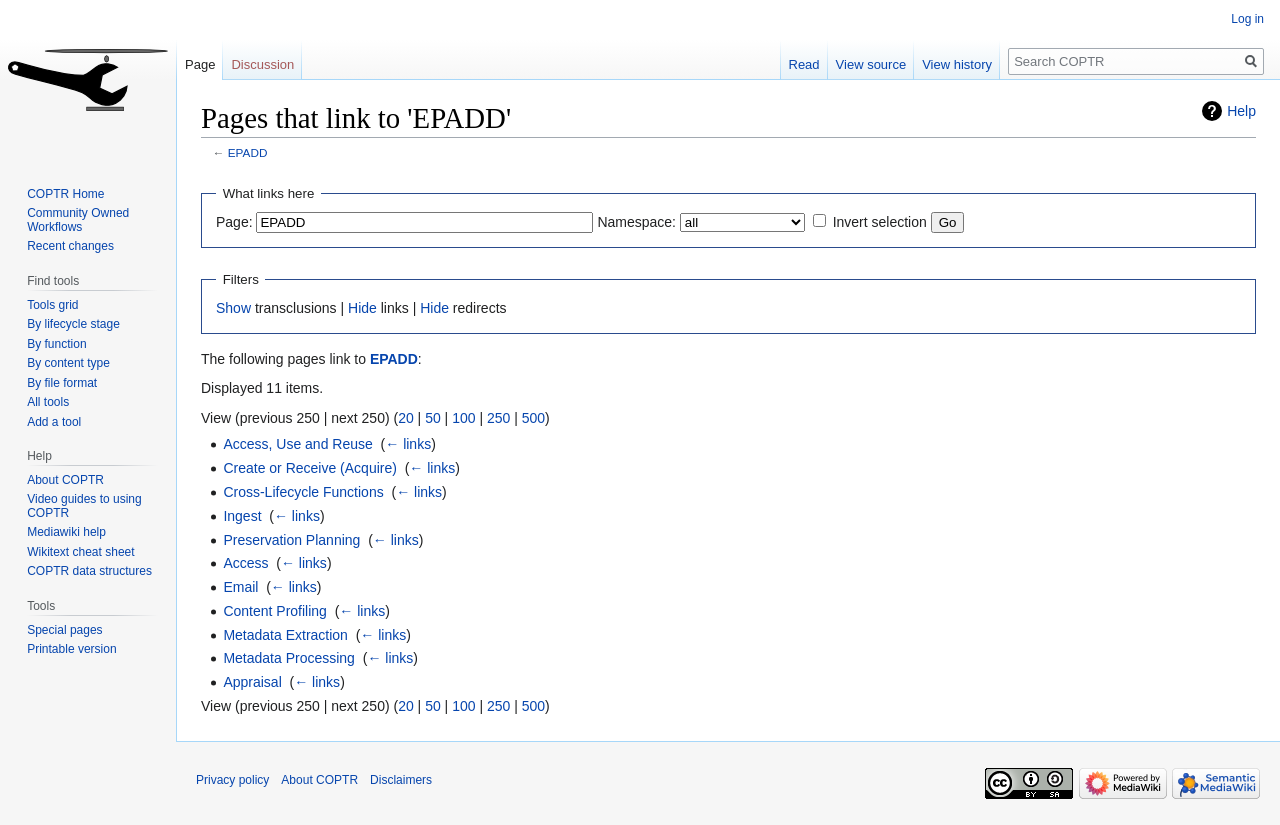 This screenshot has height=825, width=1280. Describe the element at coordinates (65, 194) in the screenshot. I see `COPTR Home` at that location.